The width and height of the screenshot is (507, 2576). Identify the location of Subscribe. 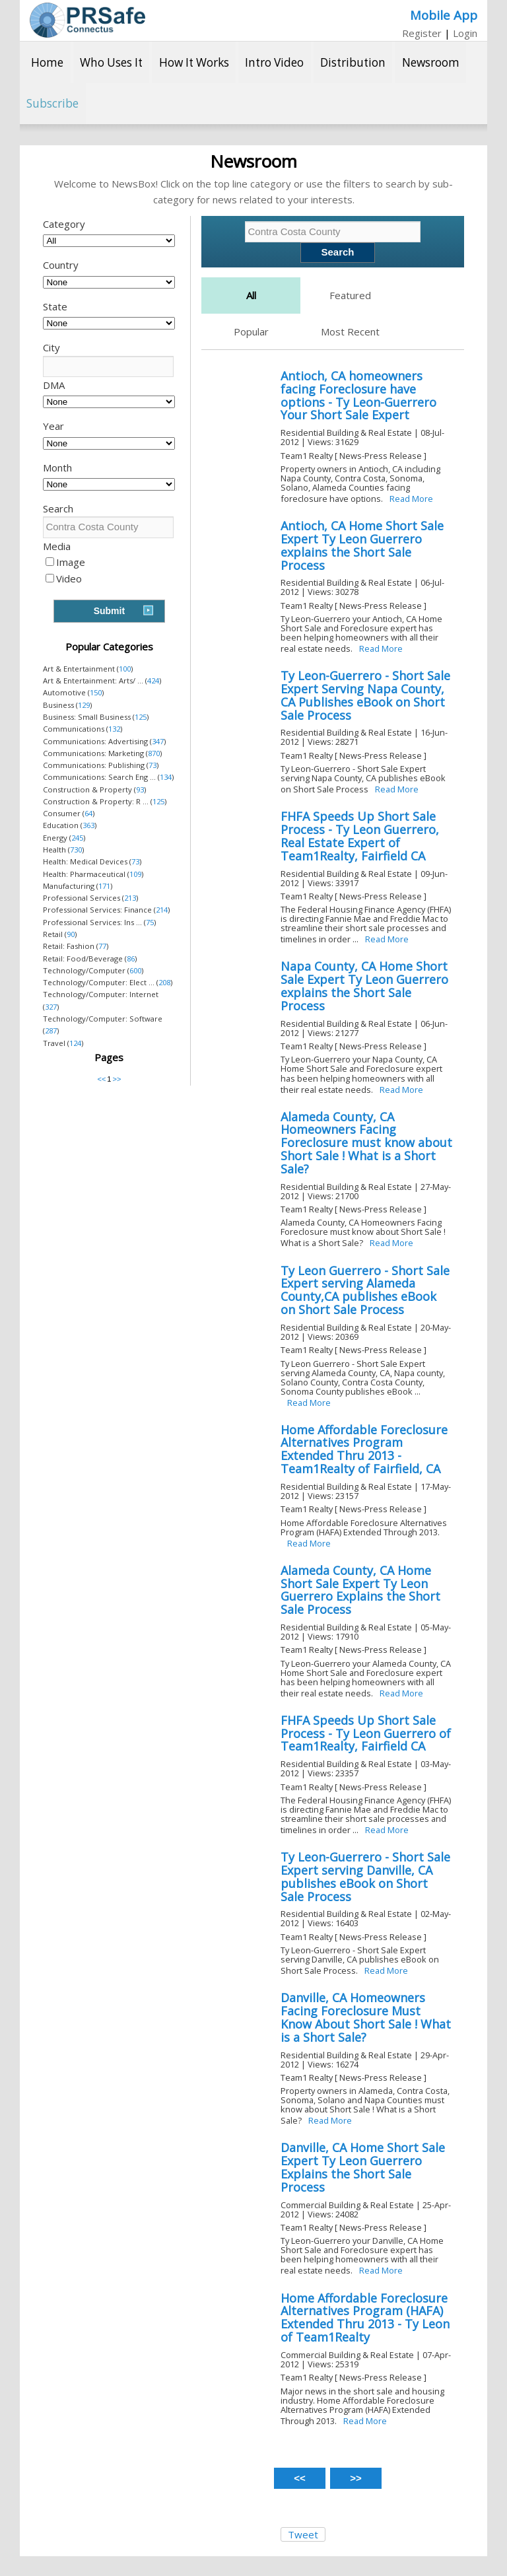
(52, 103).